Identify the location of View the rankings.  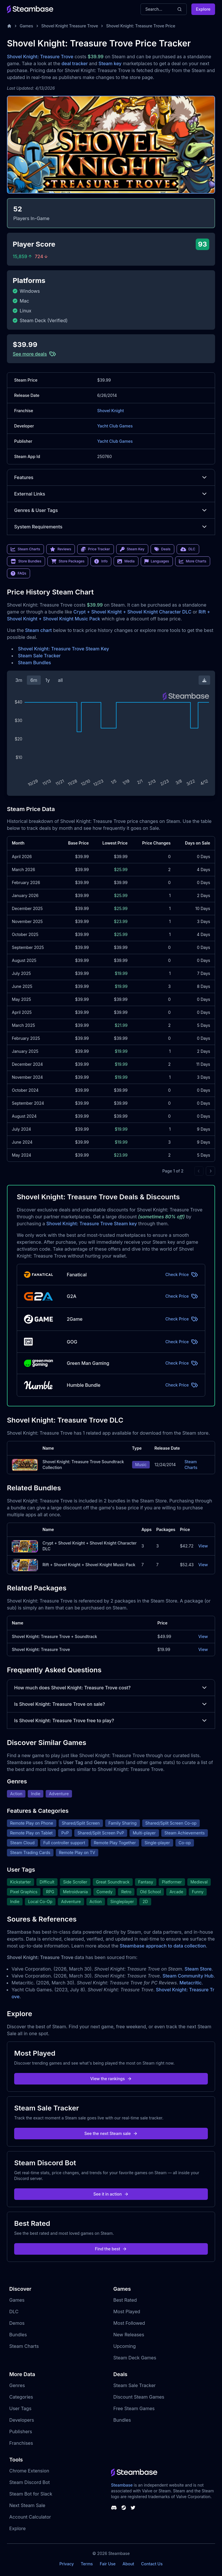
(111, 2078).